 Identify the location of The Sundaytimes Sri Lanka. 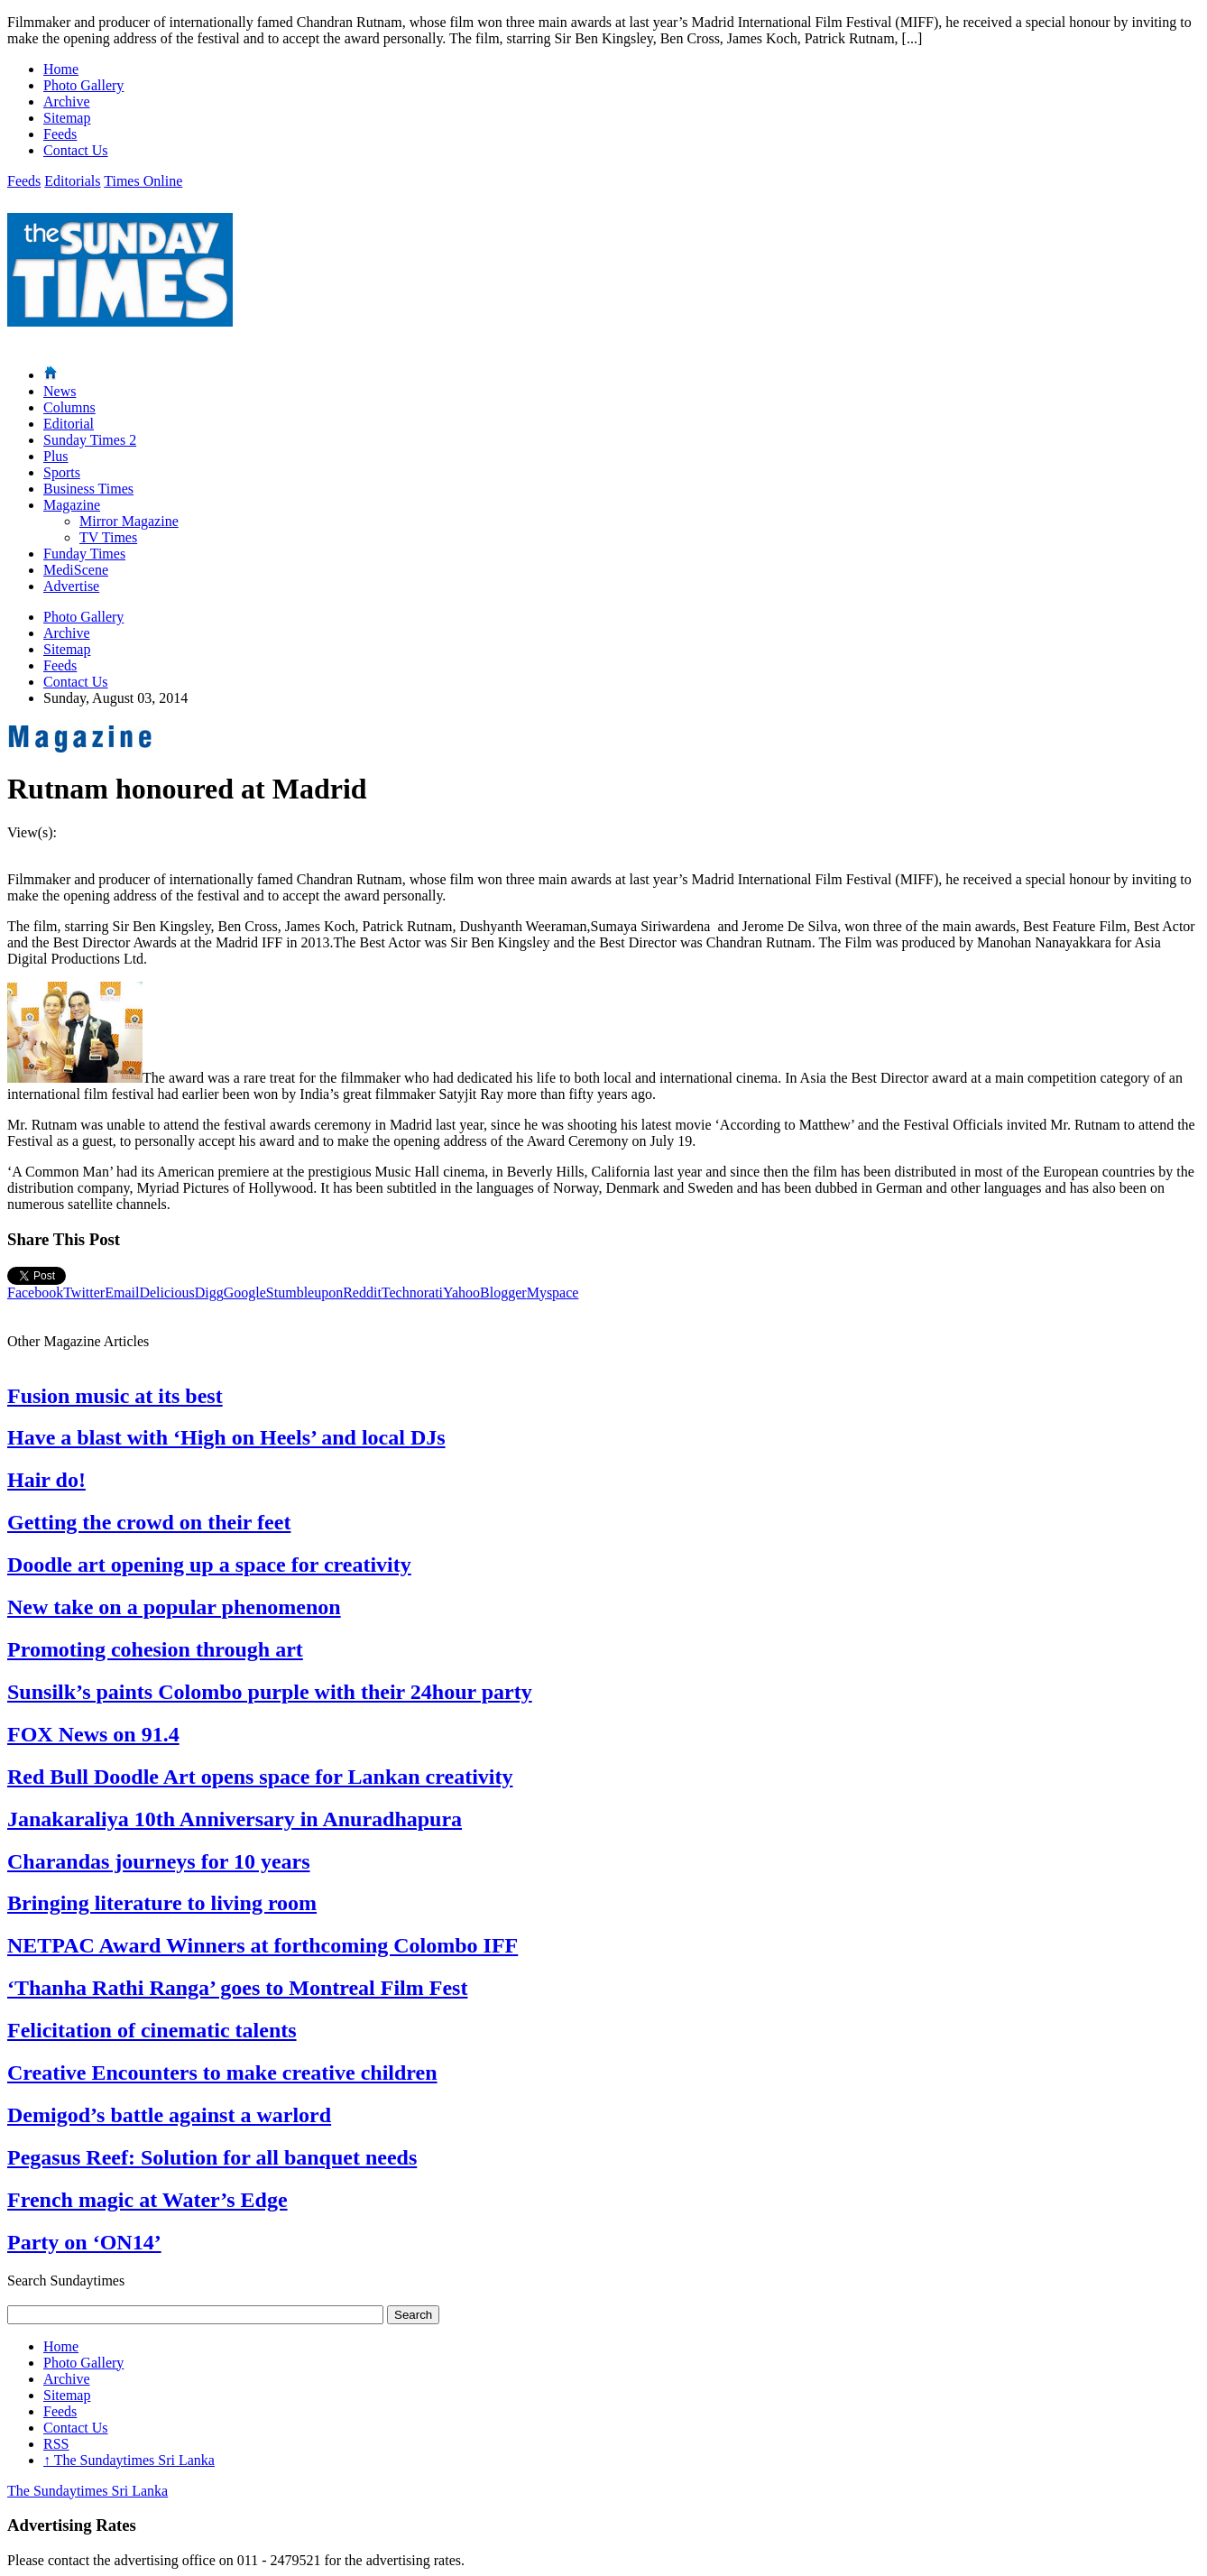
(129, 2460).